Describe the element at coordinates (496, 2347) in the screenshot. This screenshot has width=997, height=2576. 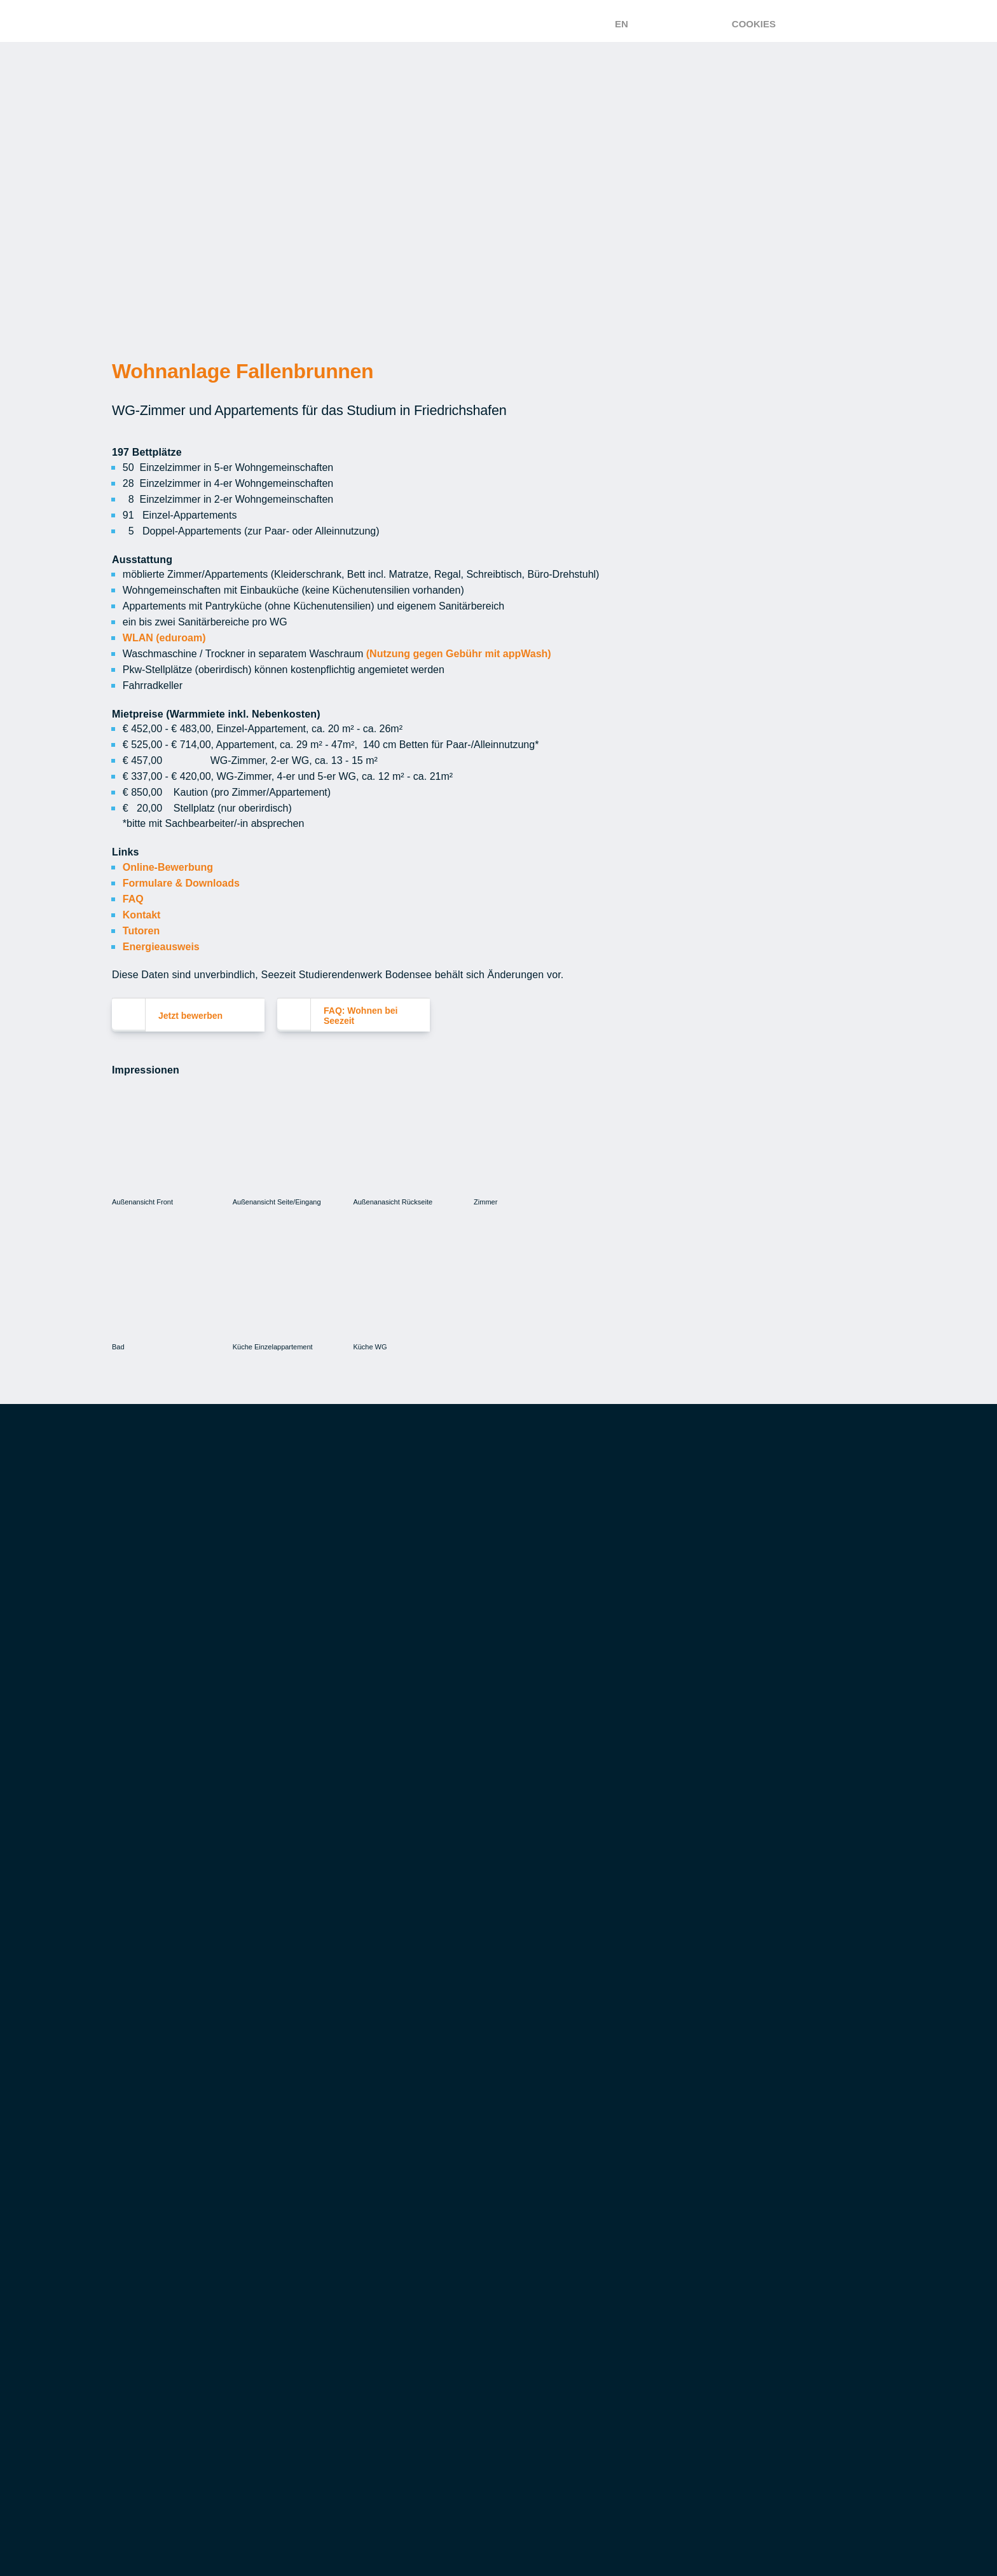
I see `Team` at that location.